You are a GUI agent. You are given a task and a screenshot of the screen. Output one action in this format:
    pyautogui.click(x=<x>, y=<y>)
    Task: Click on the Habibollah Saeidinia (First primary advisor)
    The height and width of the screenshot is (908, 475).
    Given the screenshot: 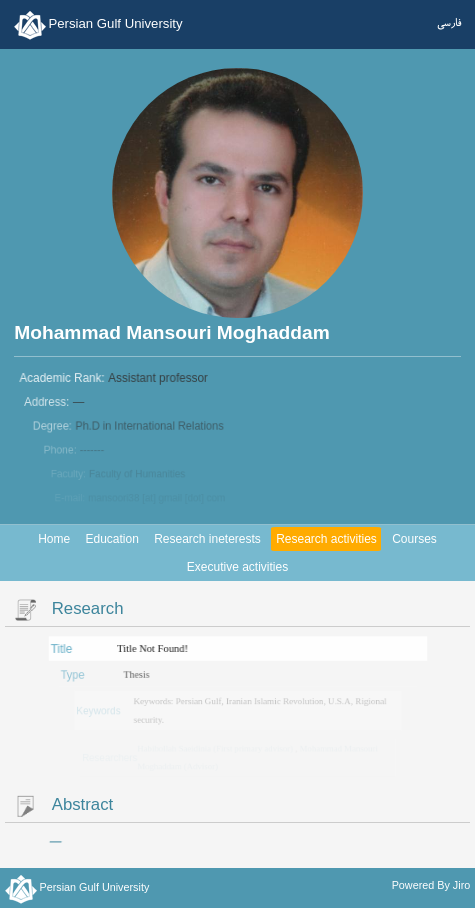 What is the action you would take?
    pyautogui.click(x=215, y=748)
    